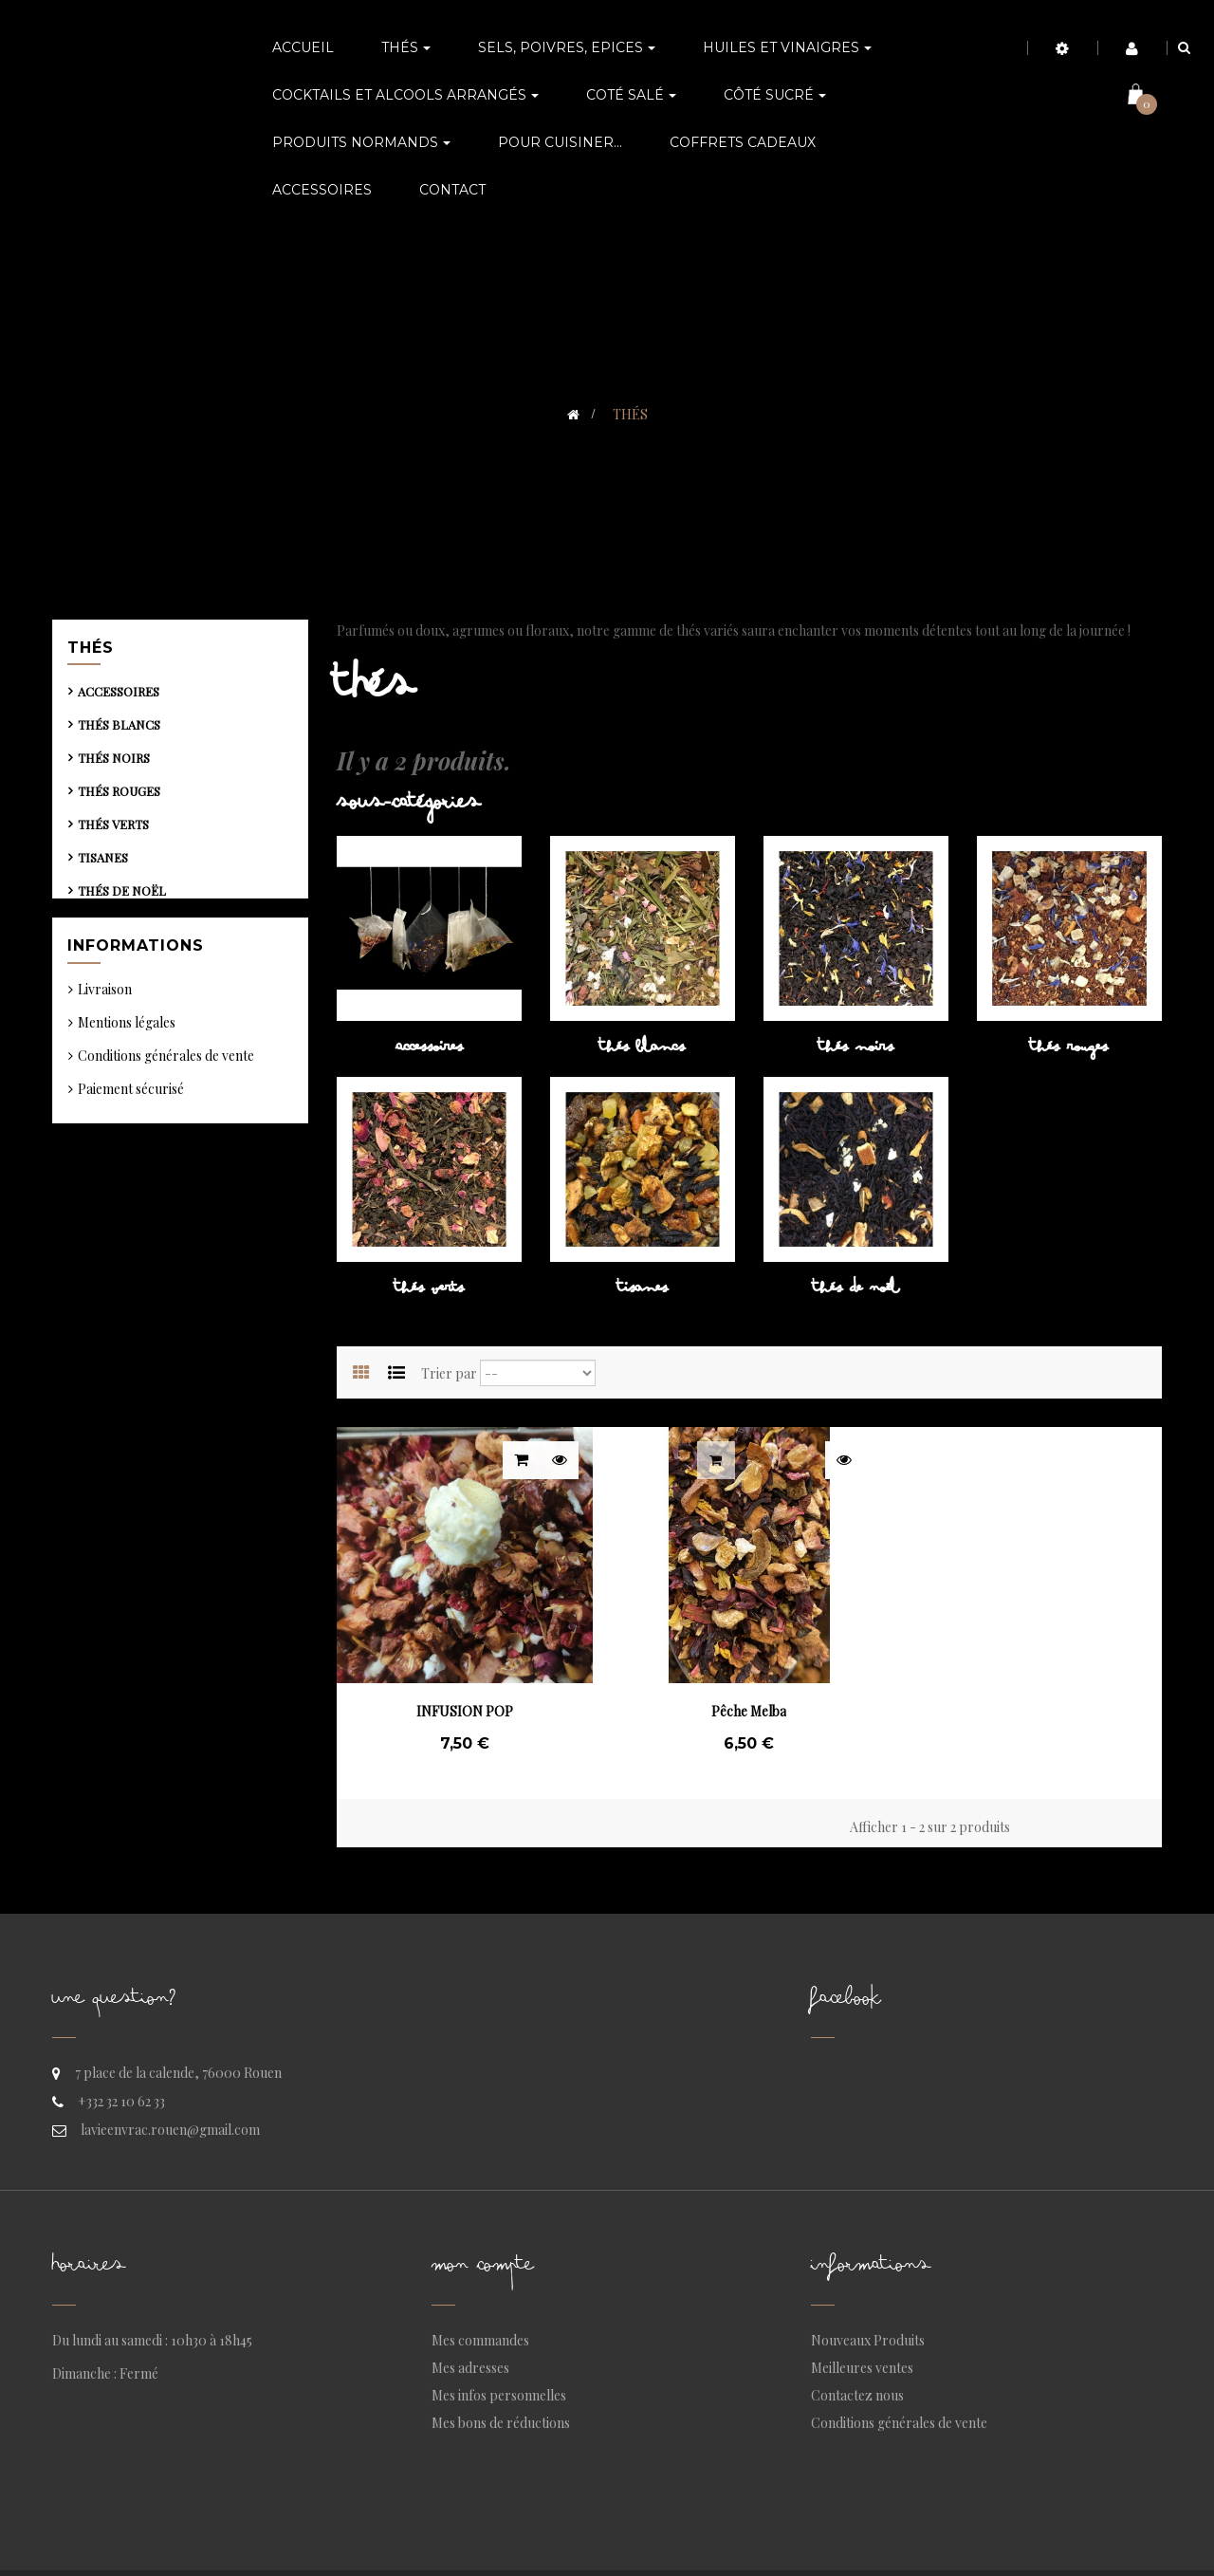 This screenshot has width=1214, height=2576. Describe the element at coordinates (857, 2395) in the screenshot. I see `Contactez nous` at that location.